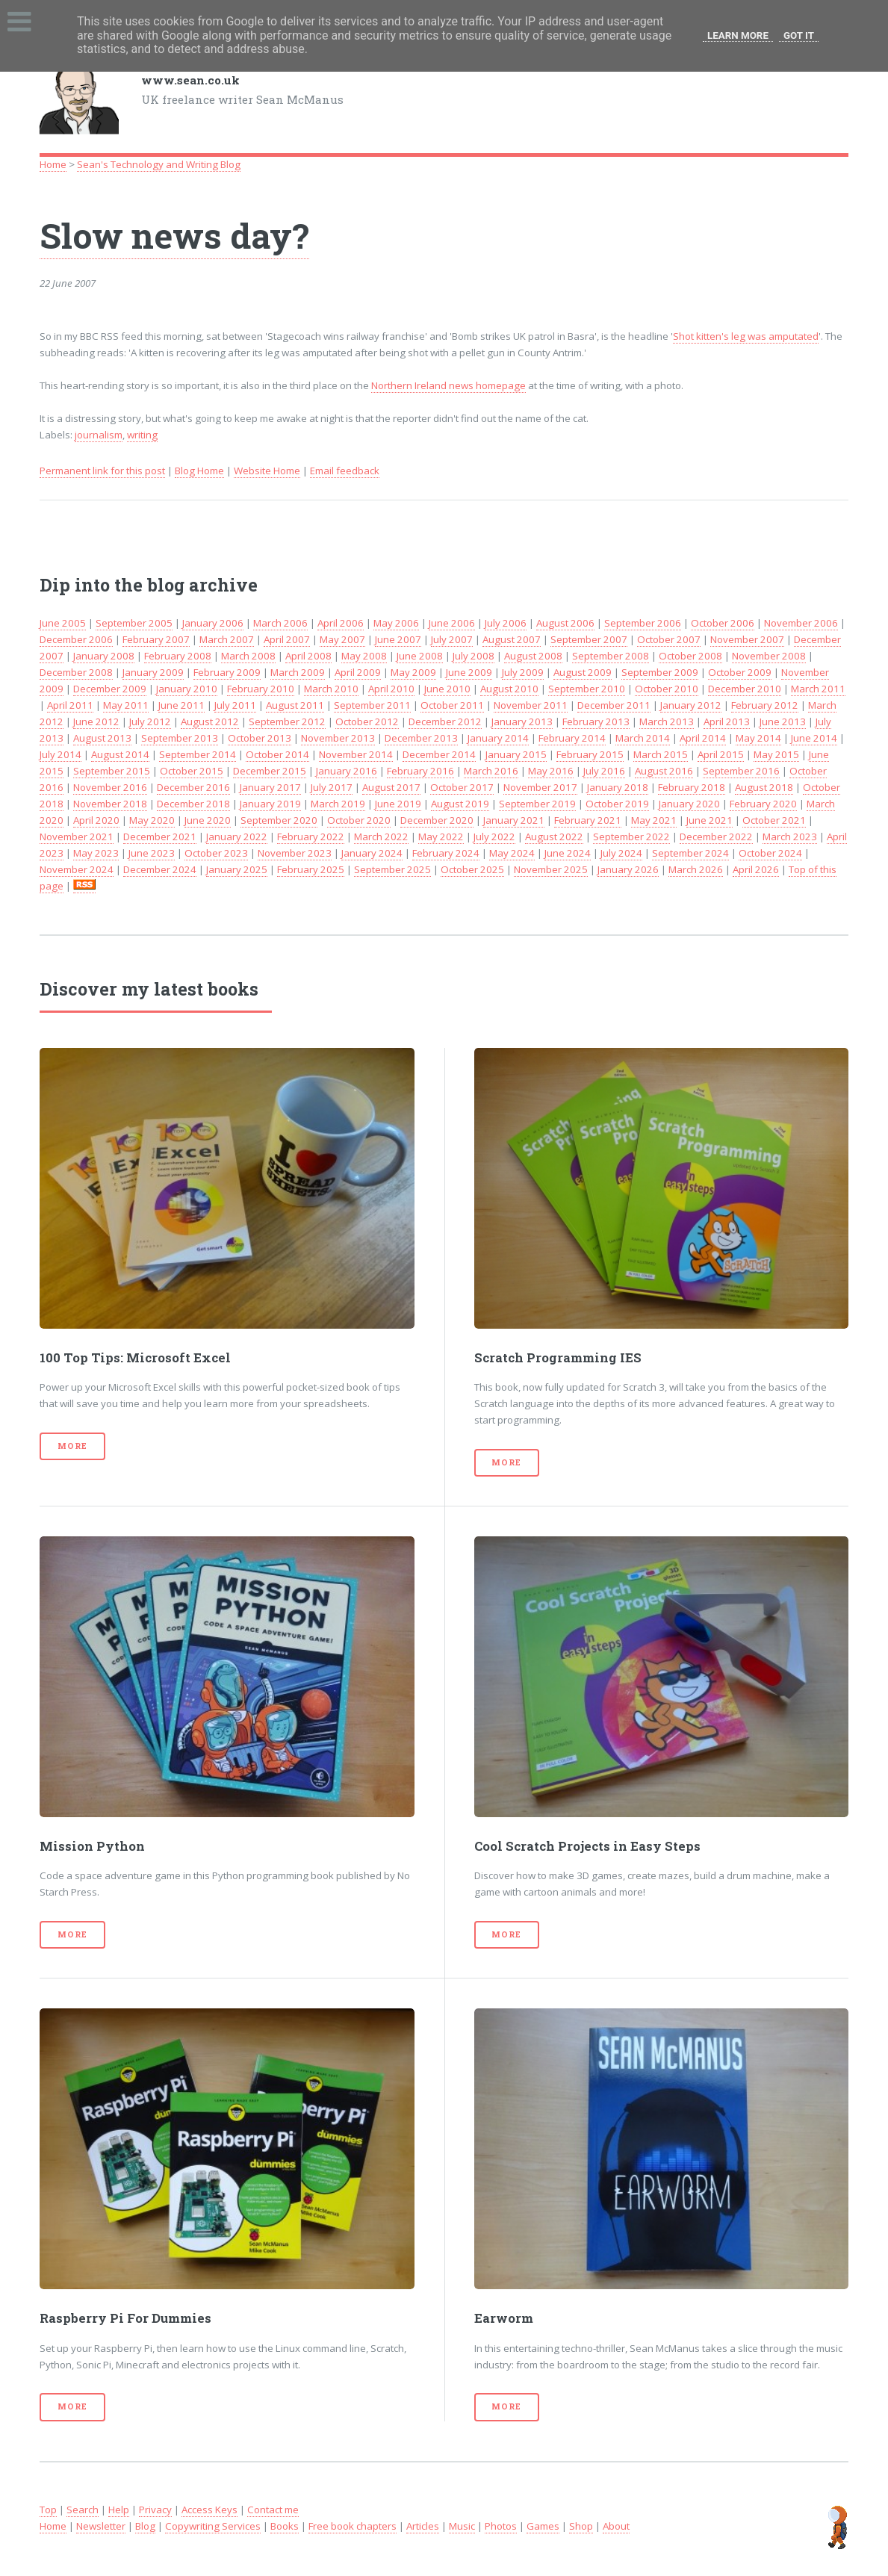  What do you see at coordinates (512, 853) in the screenshot?
I see `May 2024` at bounding box center [512, 853].